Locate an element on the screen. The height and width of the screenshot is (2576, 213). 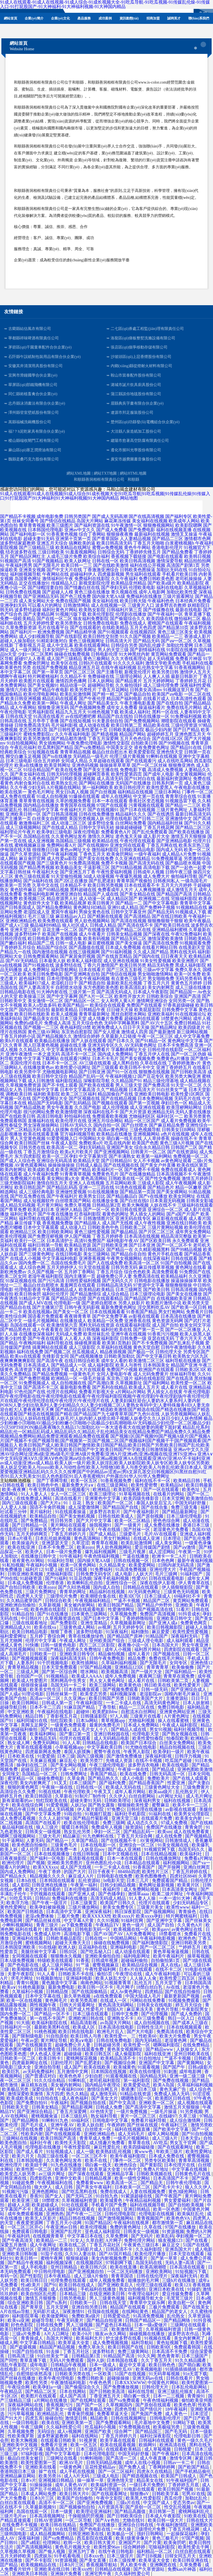
成人在线网站 is located at coordinates (64, 2289).